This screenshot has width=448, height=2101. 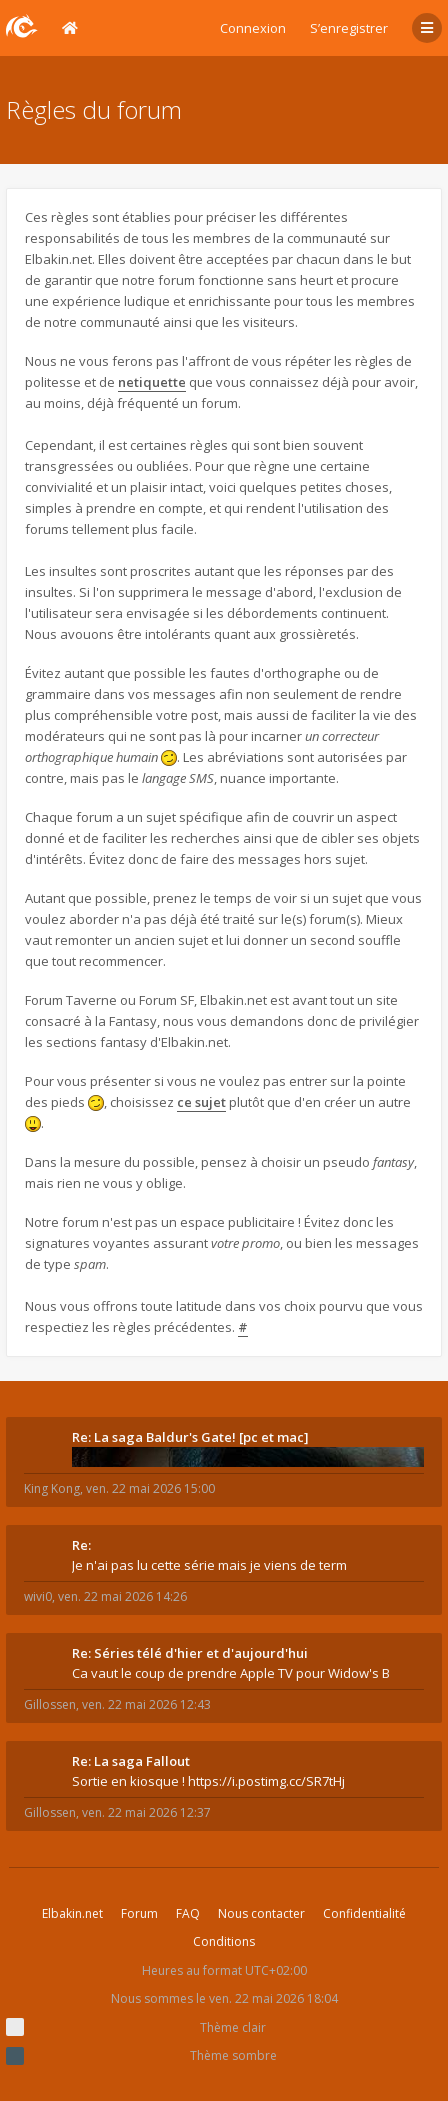 I want to click on wivi0, so click(x=38, y=1596).